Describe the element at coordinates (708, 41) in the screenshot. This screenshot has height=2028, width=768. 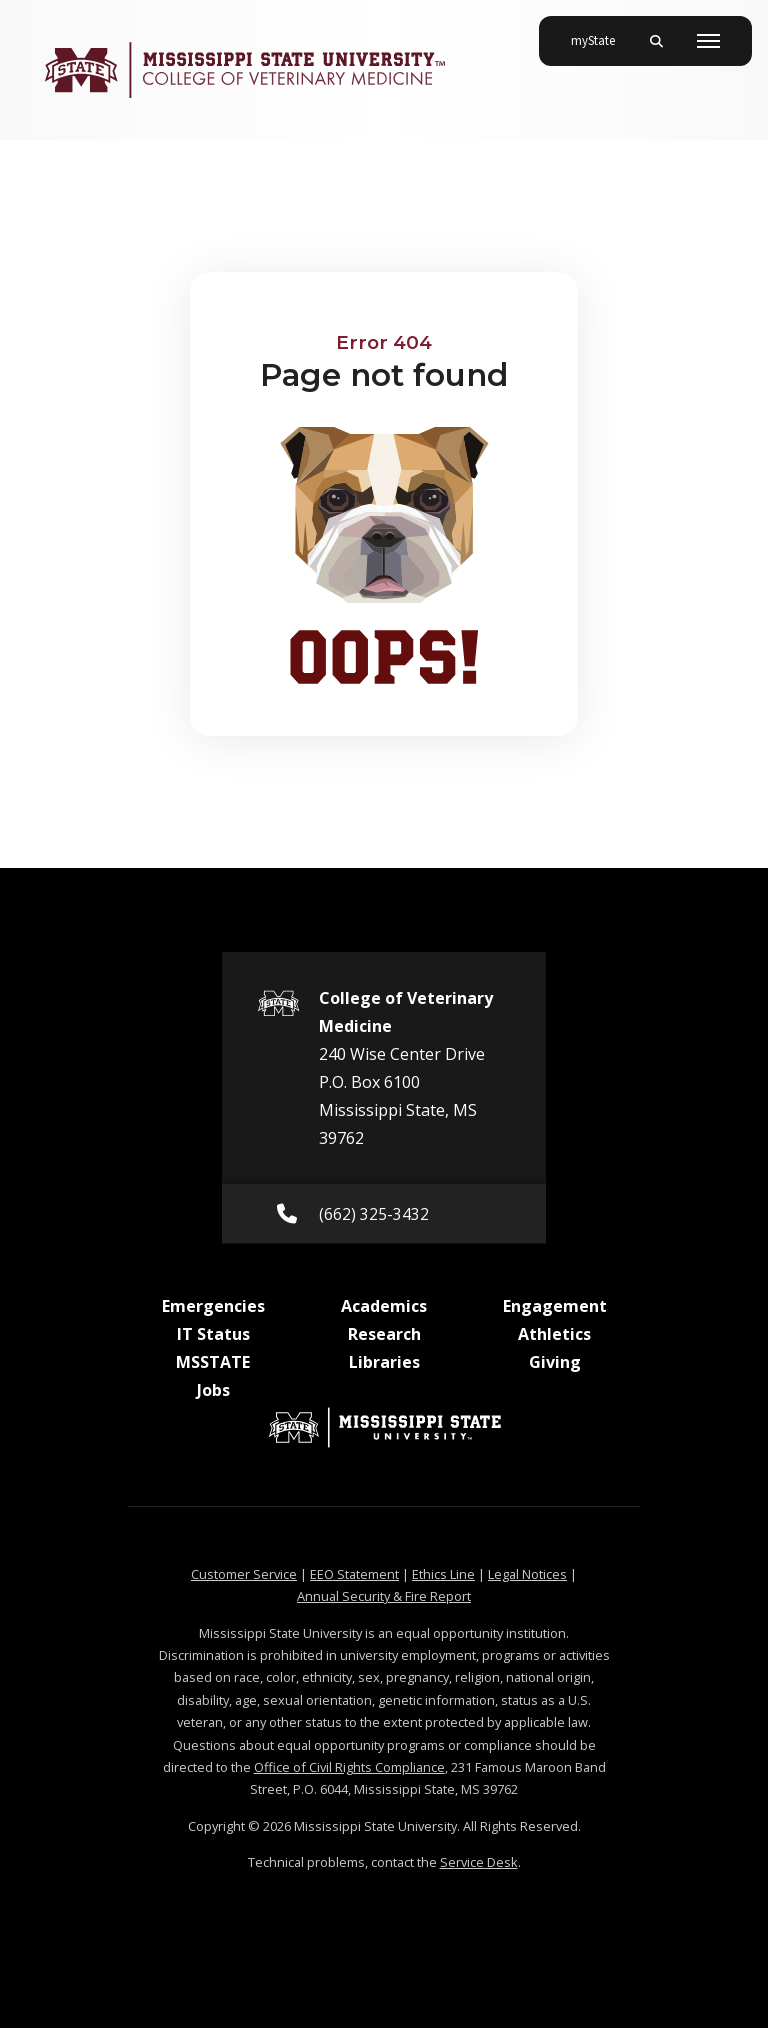
I see `[Toggle mobile navigation]` at that location.